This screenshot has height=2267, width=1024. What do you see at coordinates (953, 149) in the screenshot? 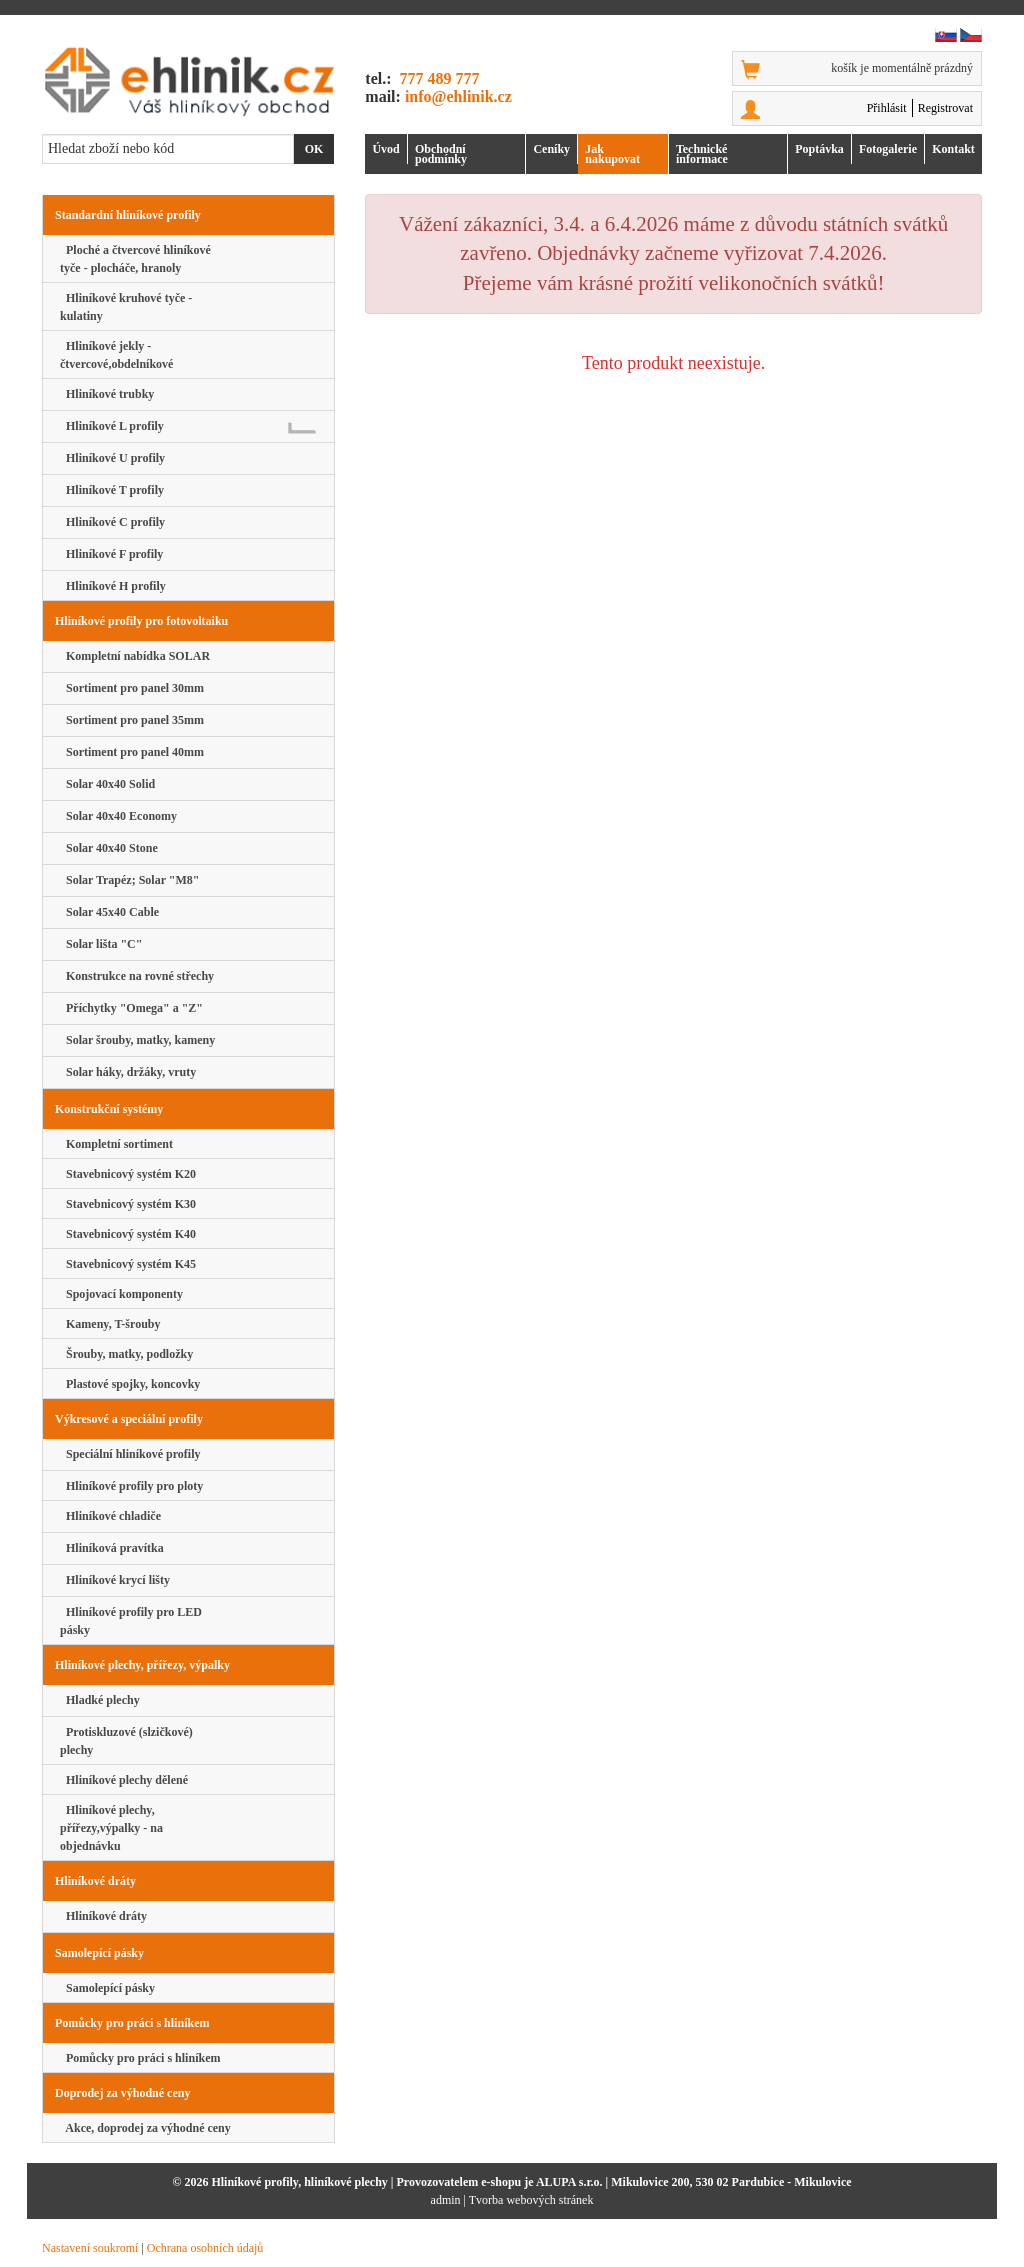
I see `Kontakt` at bounding box center [953, 149].